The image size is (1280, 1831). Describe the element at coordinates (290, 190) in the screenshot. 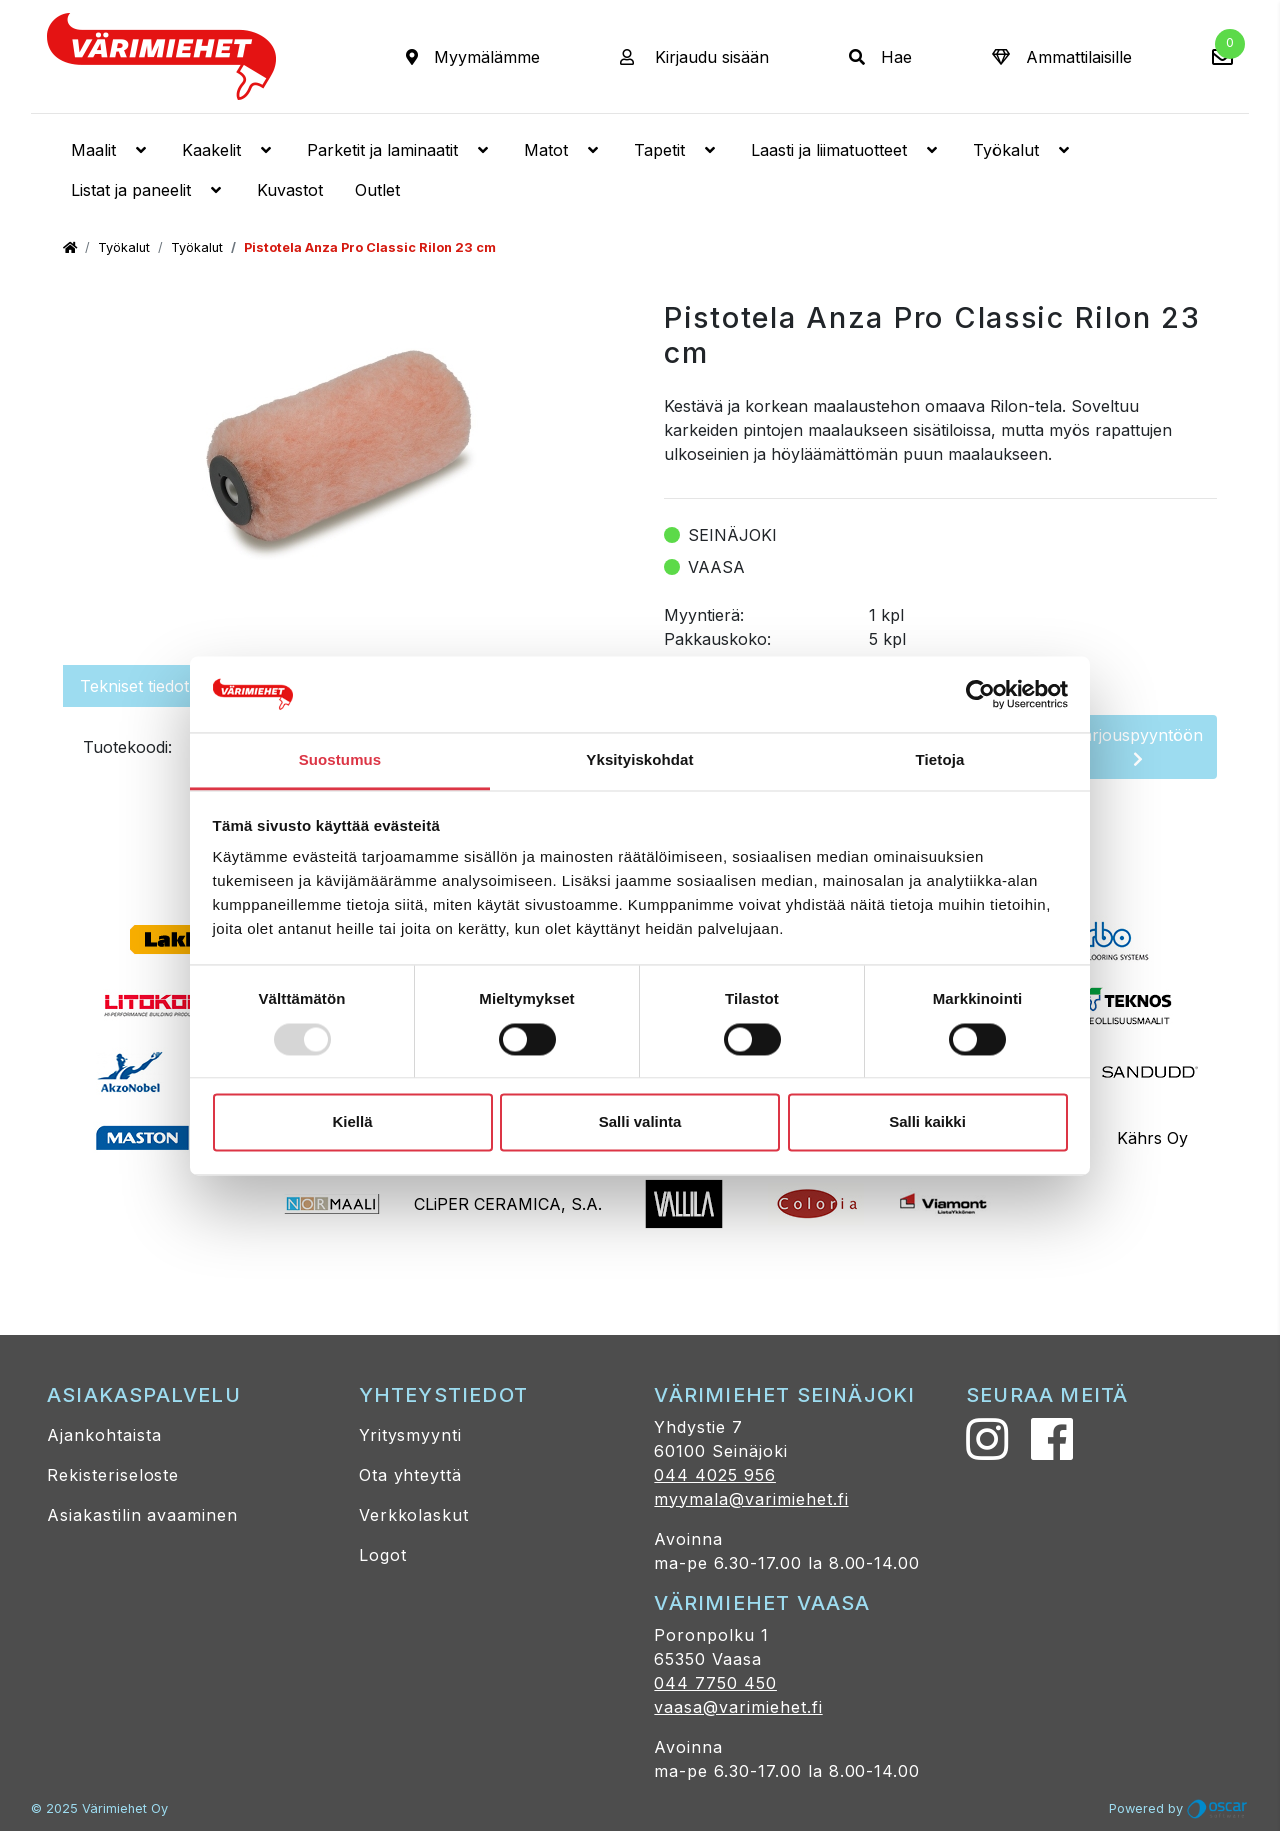

I see `Kuvastot` at that location.